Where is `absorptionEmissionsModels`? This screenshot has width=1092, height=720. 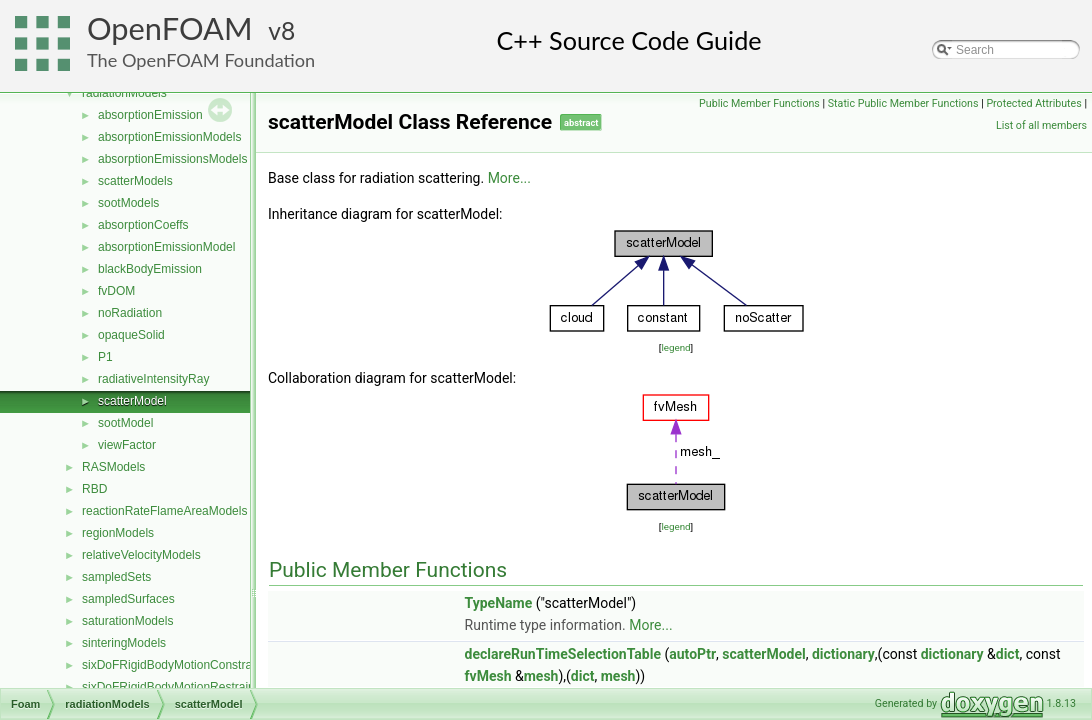 absorptionEmissionsModels is located at coordinates (172, 159).